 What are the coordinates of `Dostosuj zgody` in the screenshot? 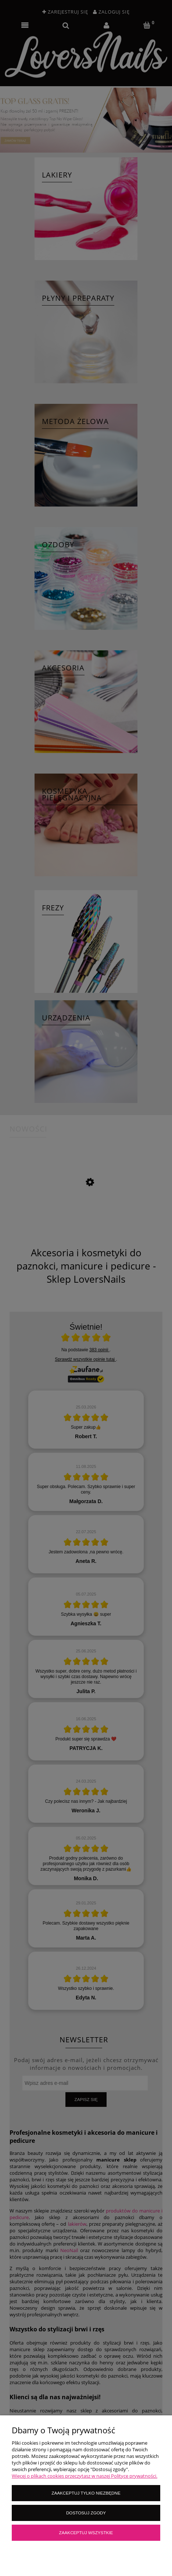 It's located at (86, 2512).